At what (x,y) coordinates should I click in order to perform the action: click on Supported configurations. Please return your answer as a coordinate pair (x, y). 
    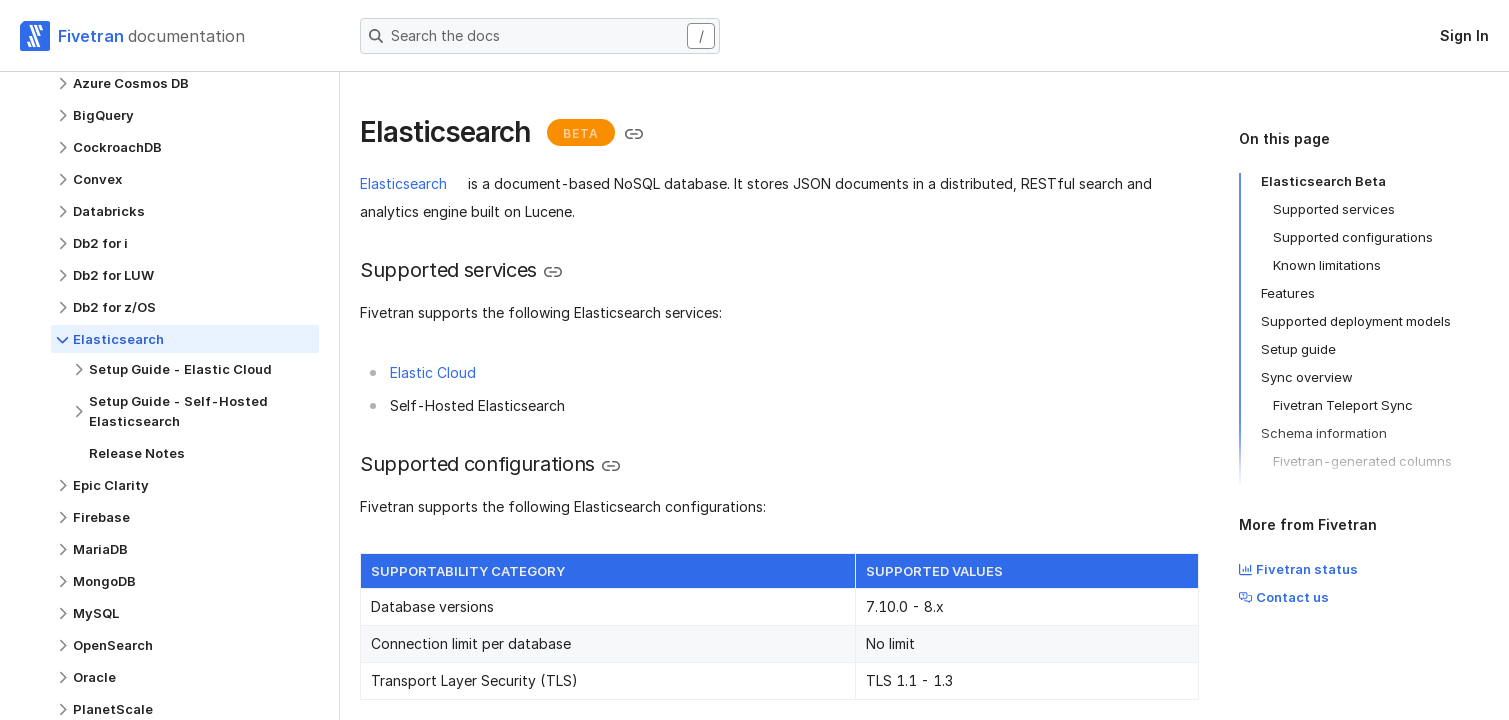
    Looking at the image, I should click on (1353, 237).